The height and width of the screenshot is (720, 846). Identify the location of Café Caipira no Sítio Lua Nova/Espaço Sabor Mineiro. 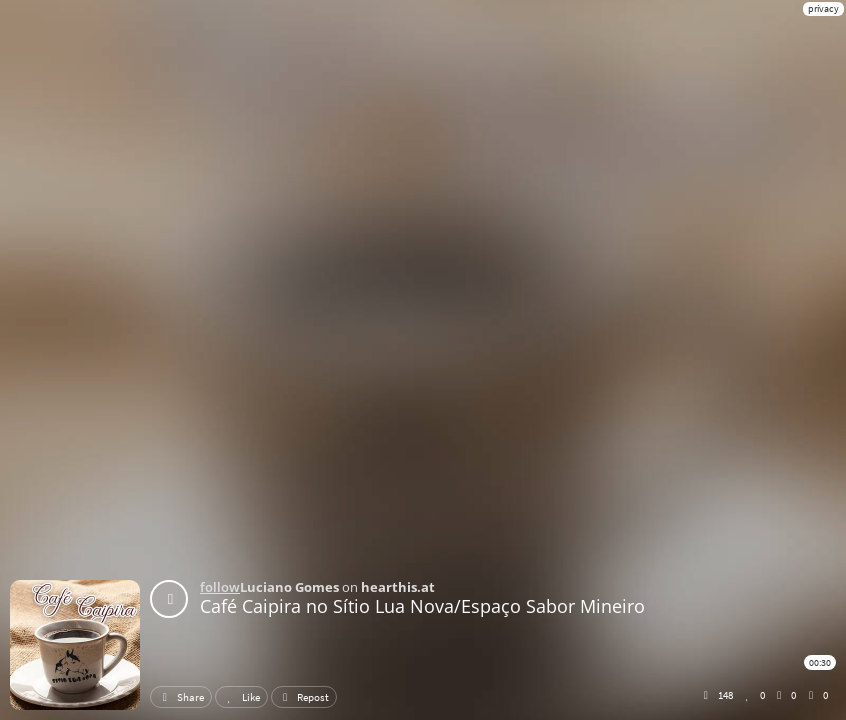
(422, 606).